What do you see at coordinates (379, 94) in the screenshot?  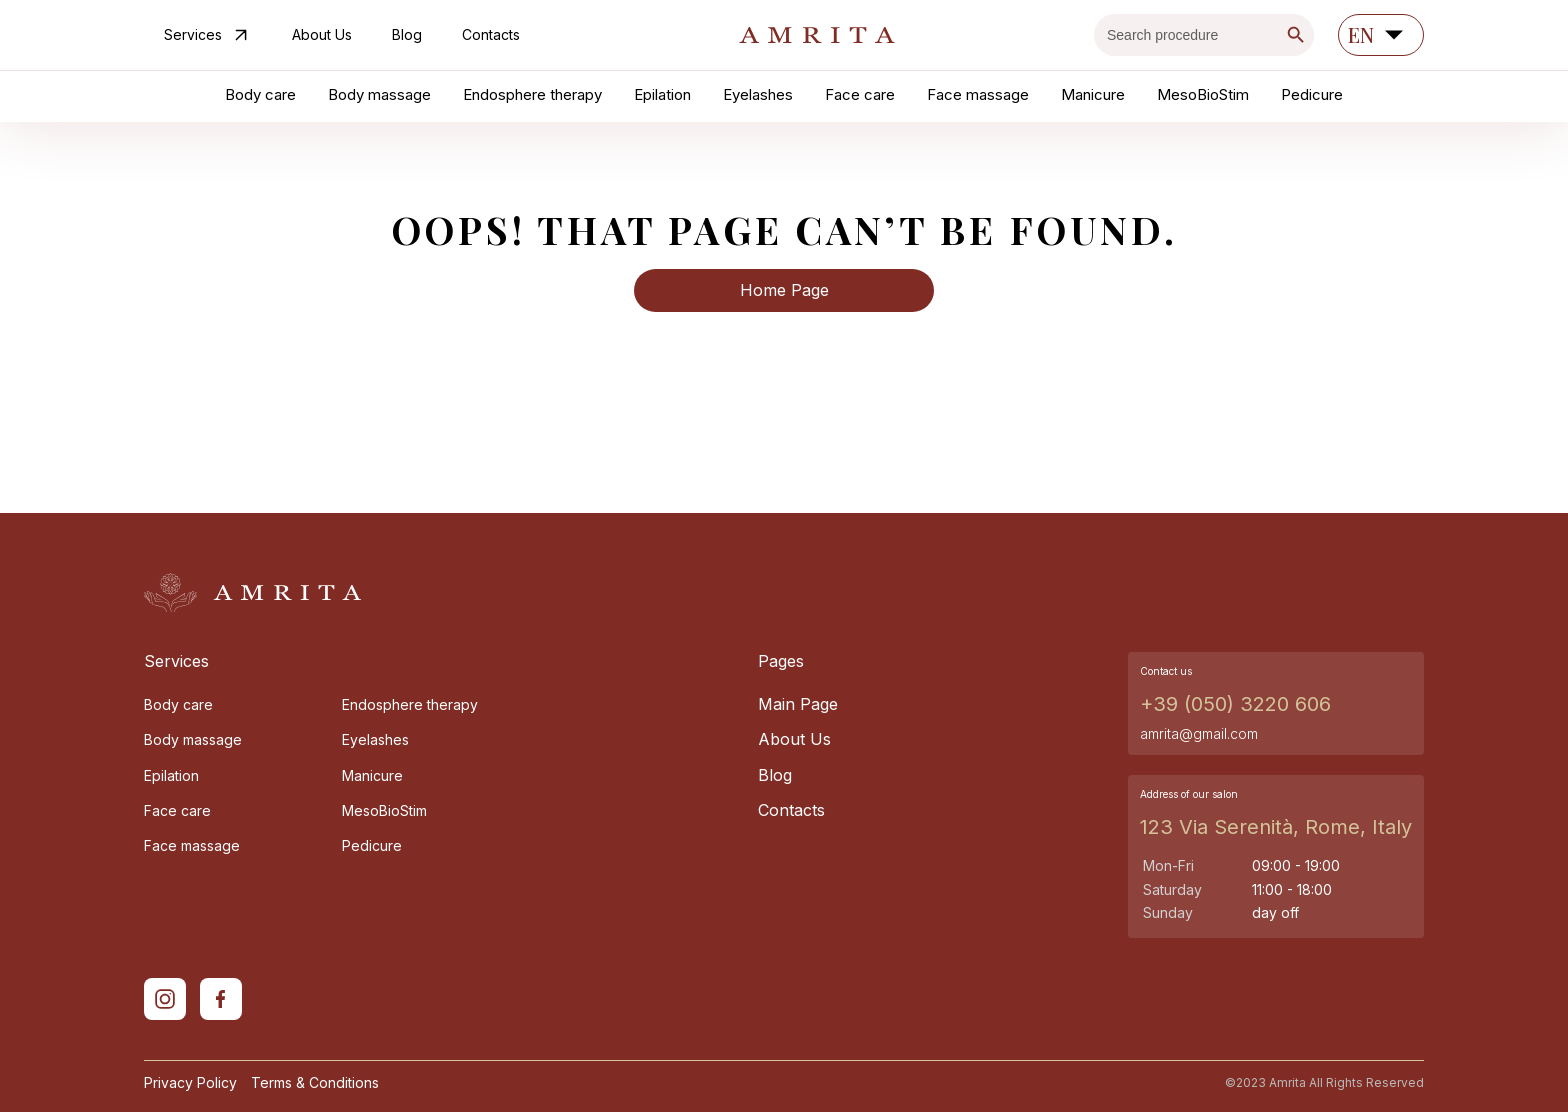 I see `Body massage` at bounding box center [379, 94].